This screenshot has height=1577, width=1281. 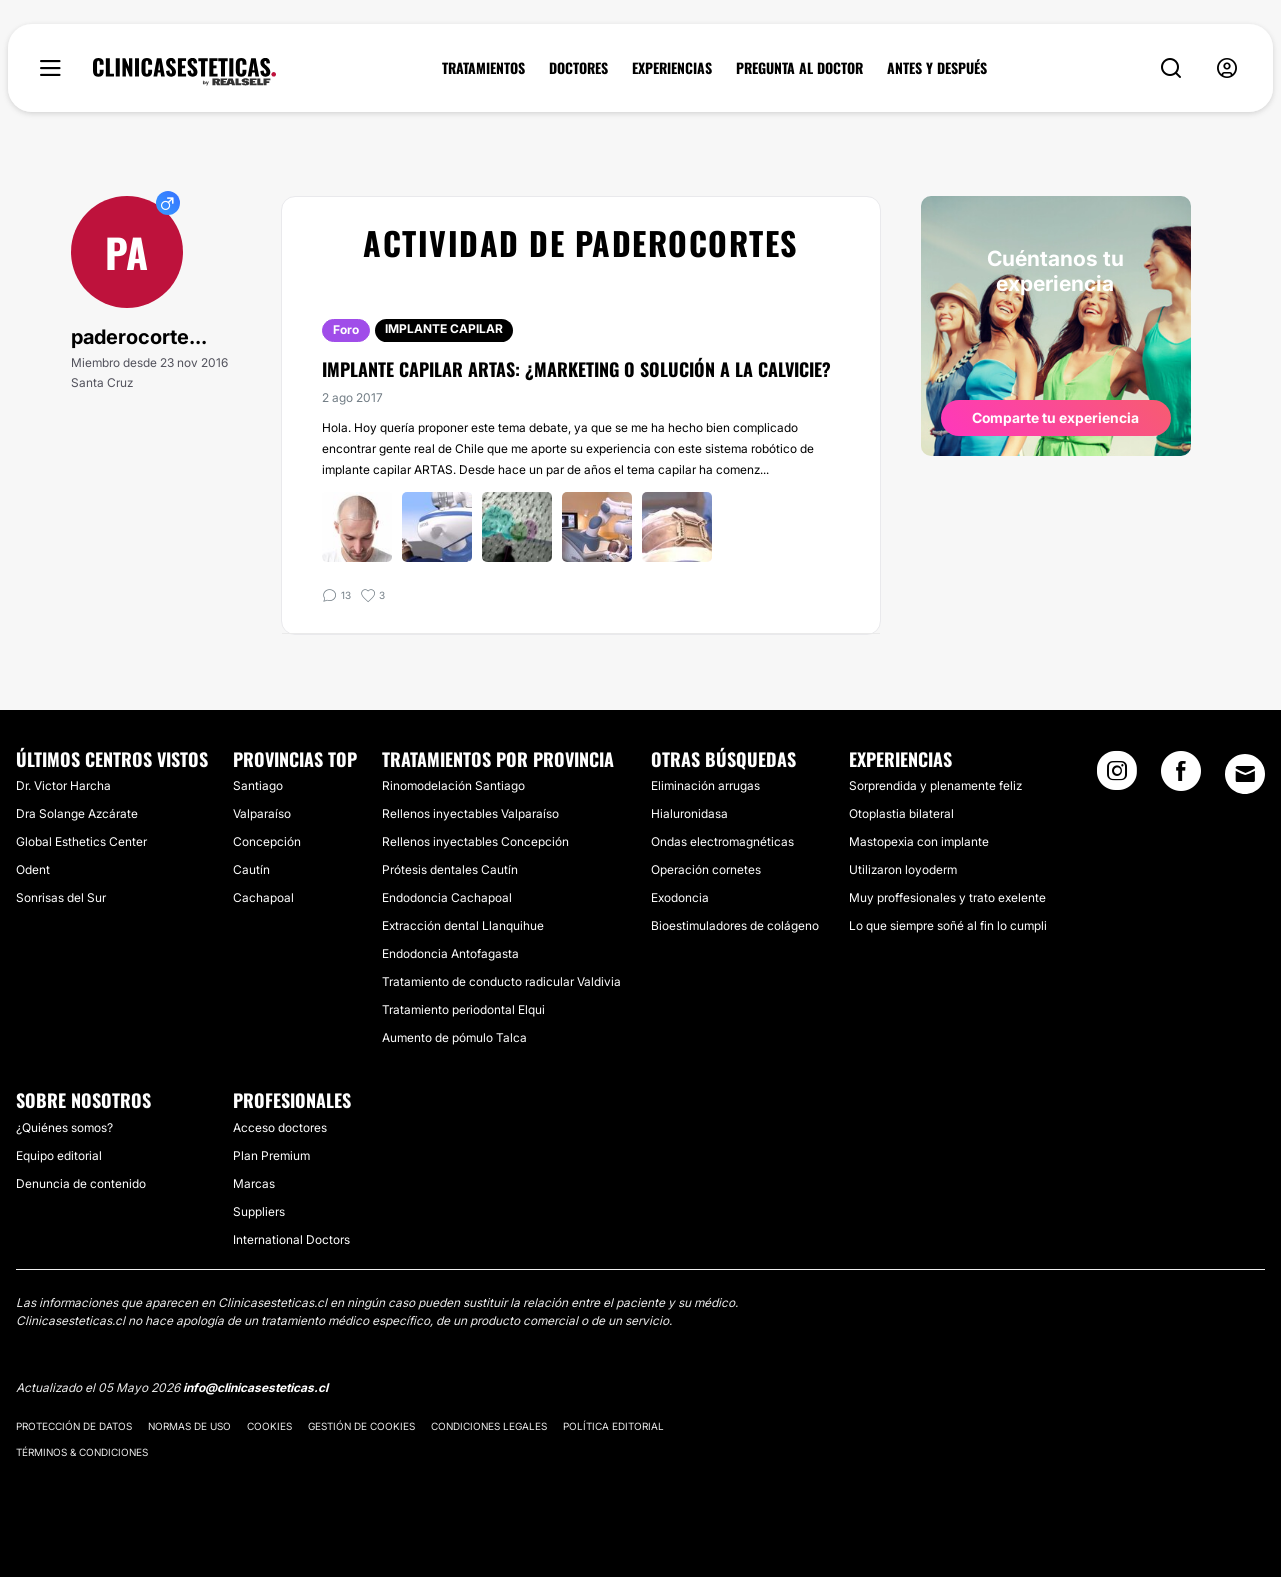 What do you see at coordinates (269, 1426) in the screenshot?
I see `Cookies` at bounding box center [269, 1426].